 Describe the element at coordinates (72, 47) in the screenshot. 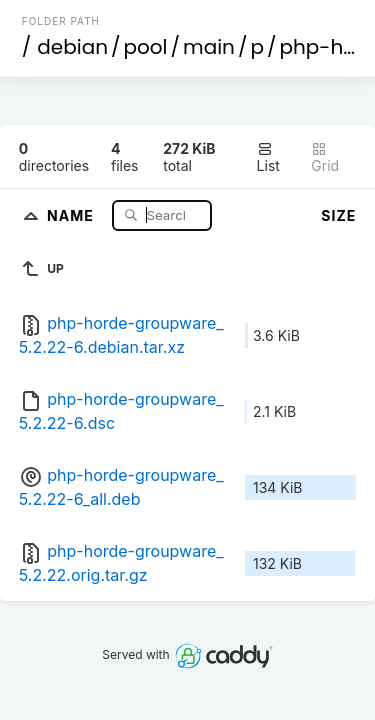

I see `debian` at that location.